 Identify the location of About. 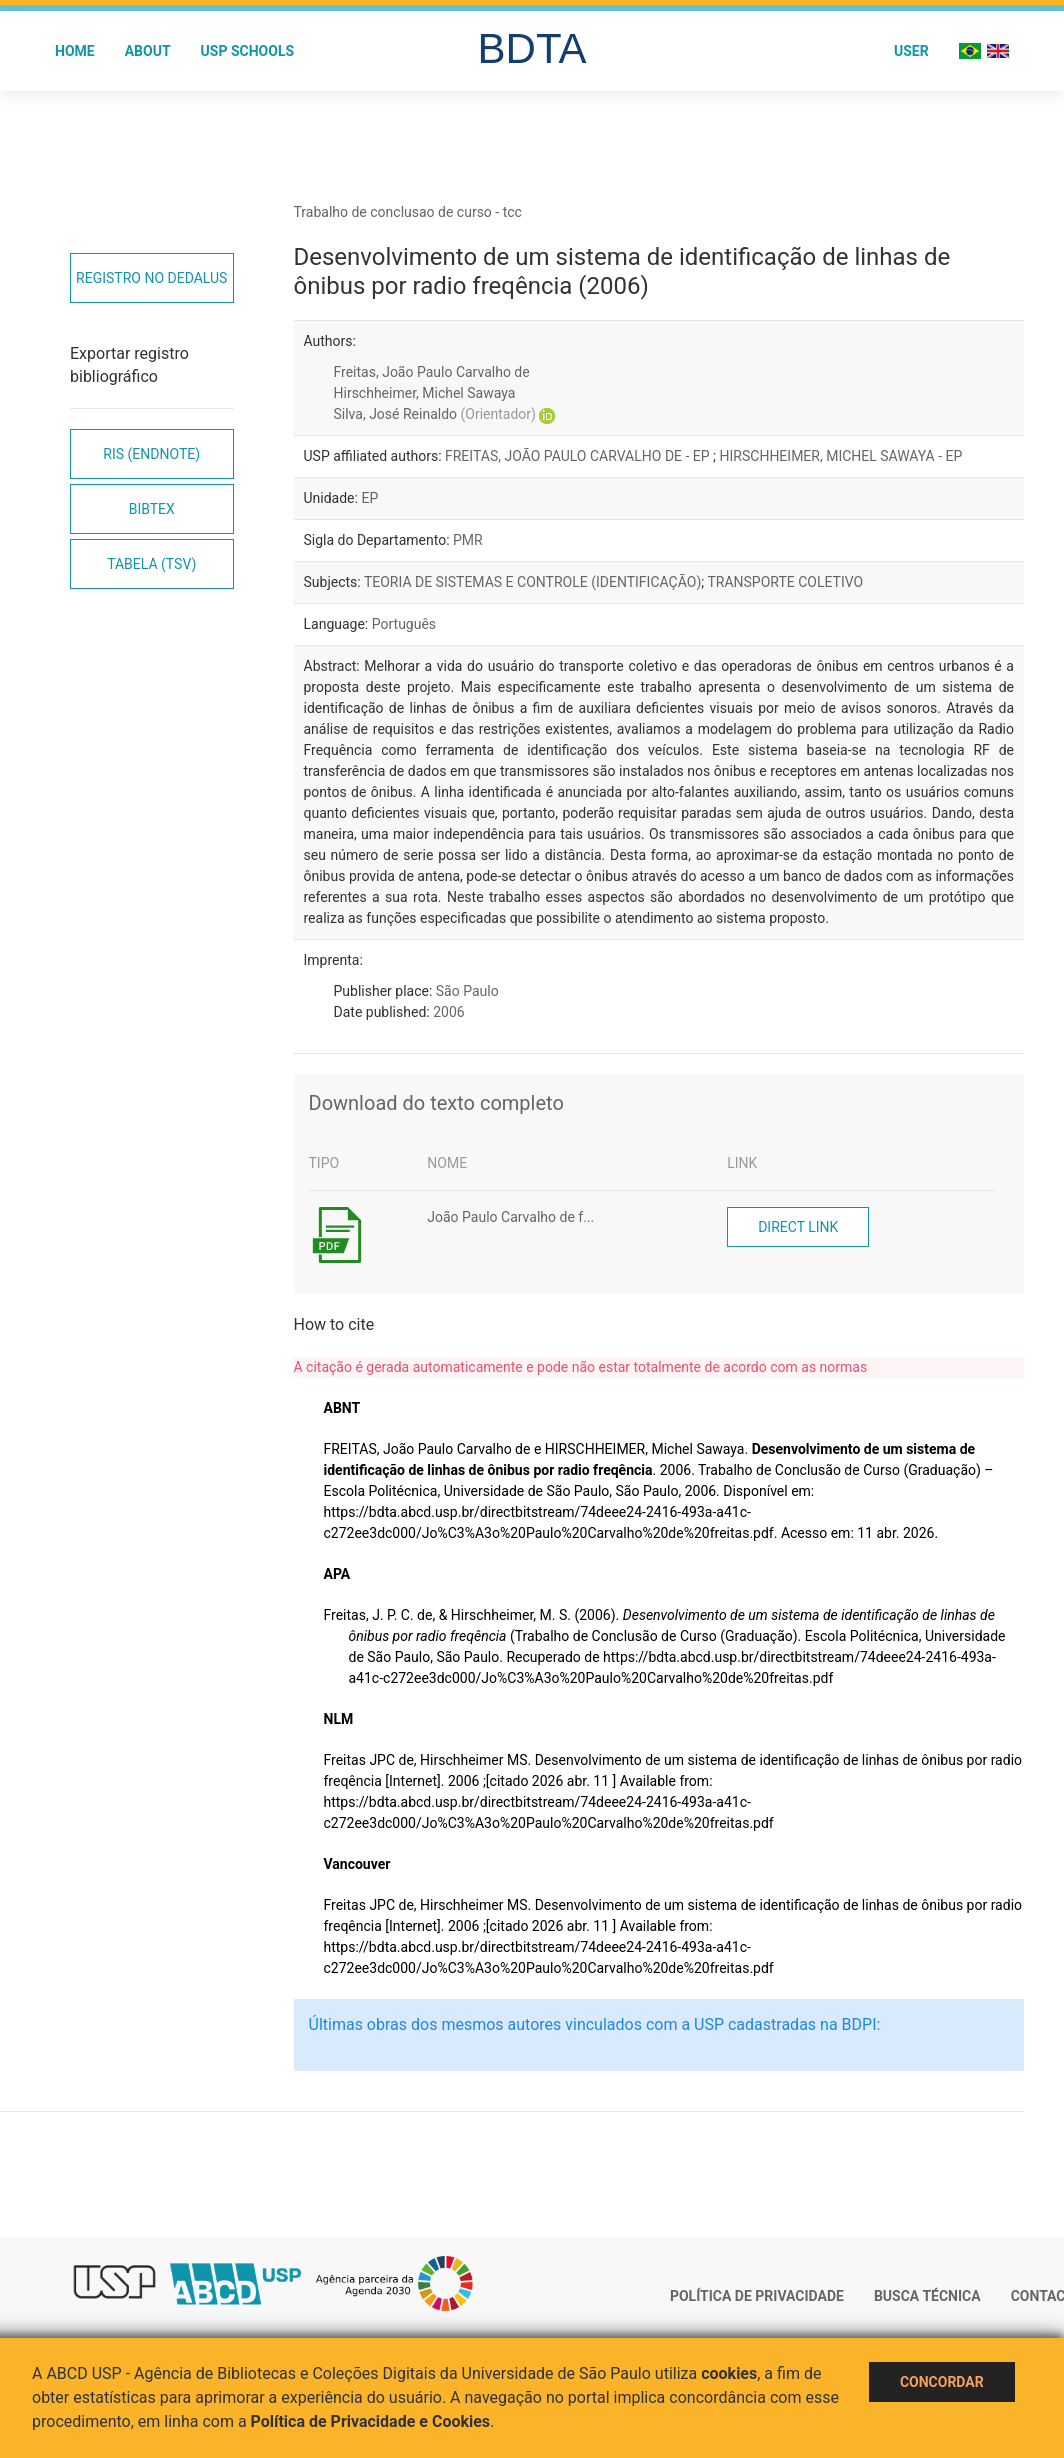
(148, 51).